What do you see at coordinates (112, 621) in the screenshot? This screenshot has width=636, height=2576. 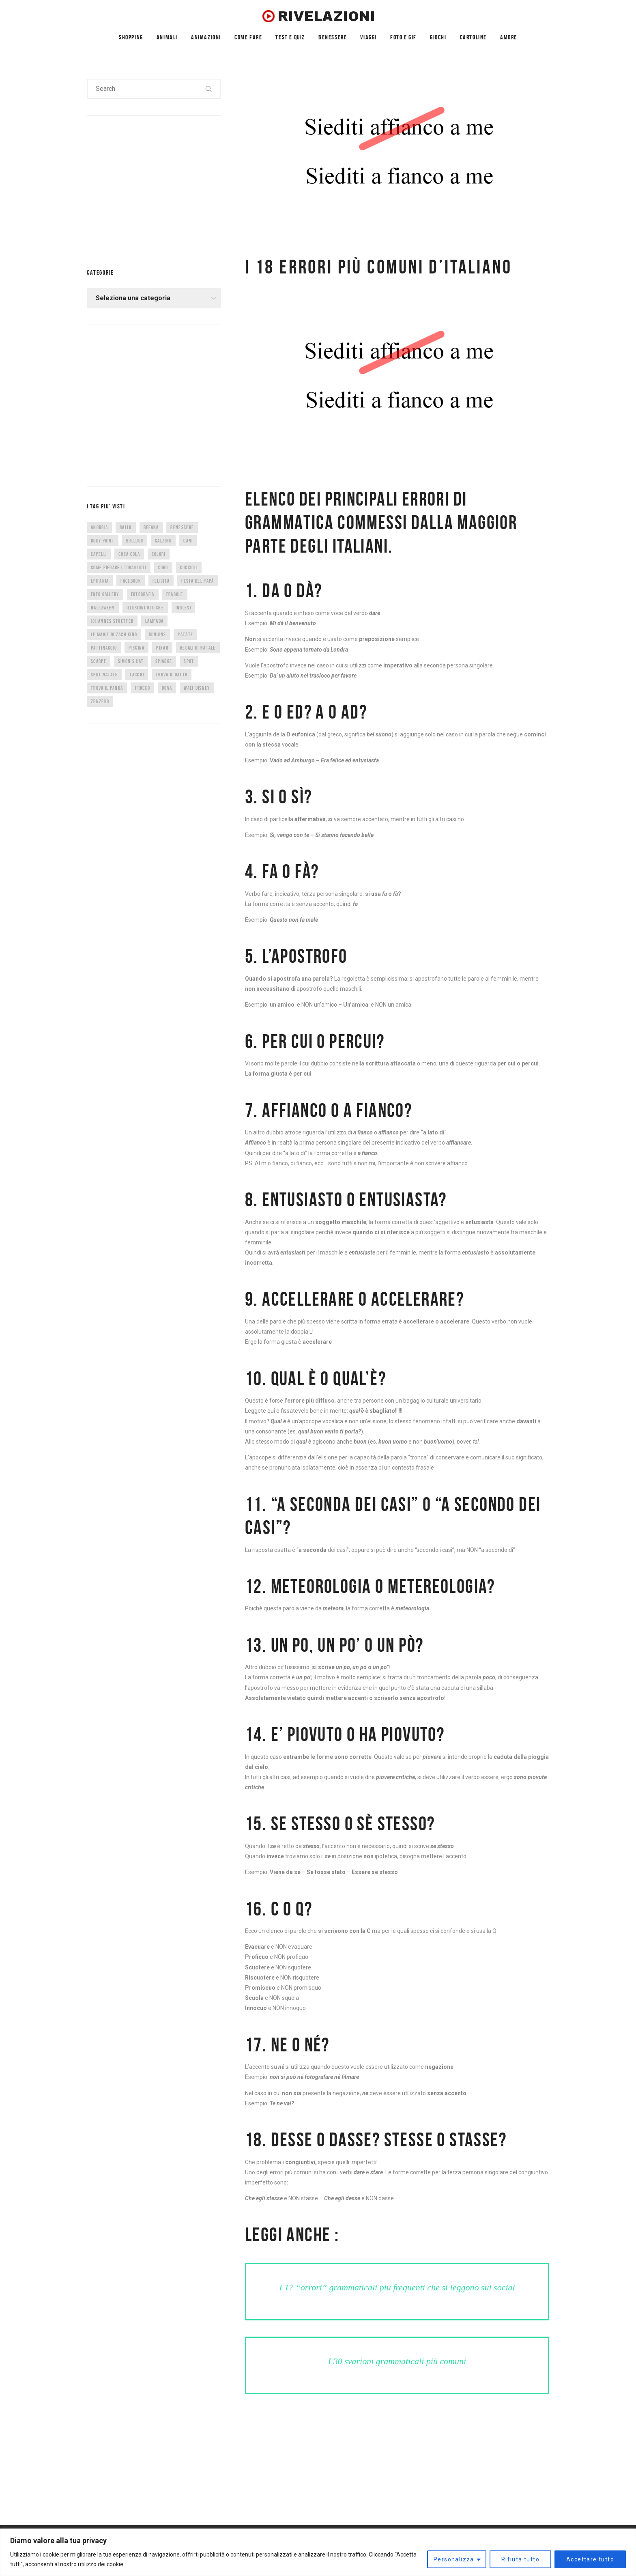 I see `Johannes Stoetter [Johannes Stoetter (5 elementi)]` at bounding box center [112, 621].